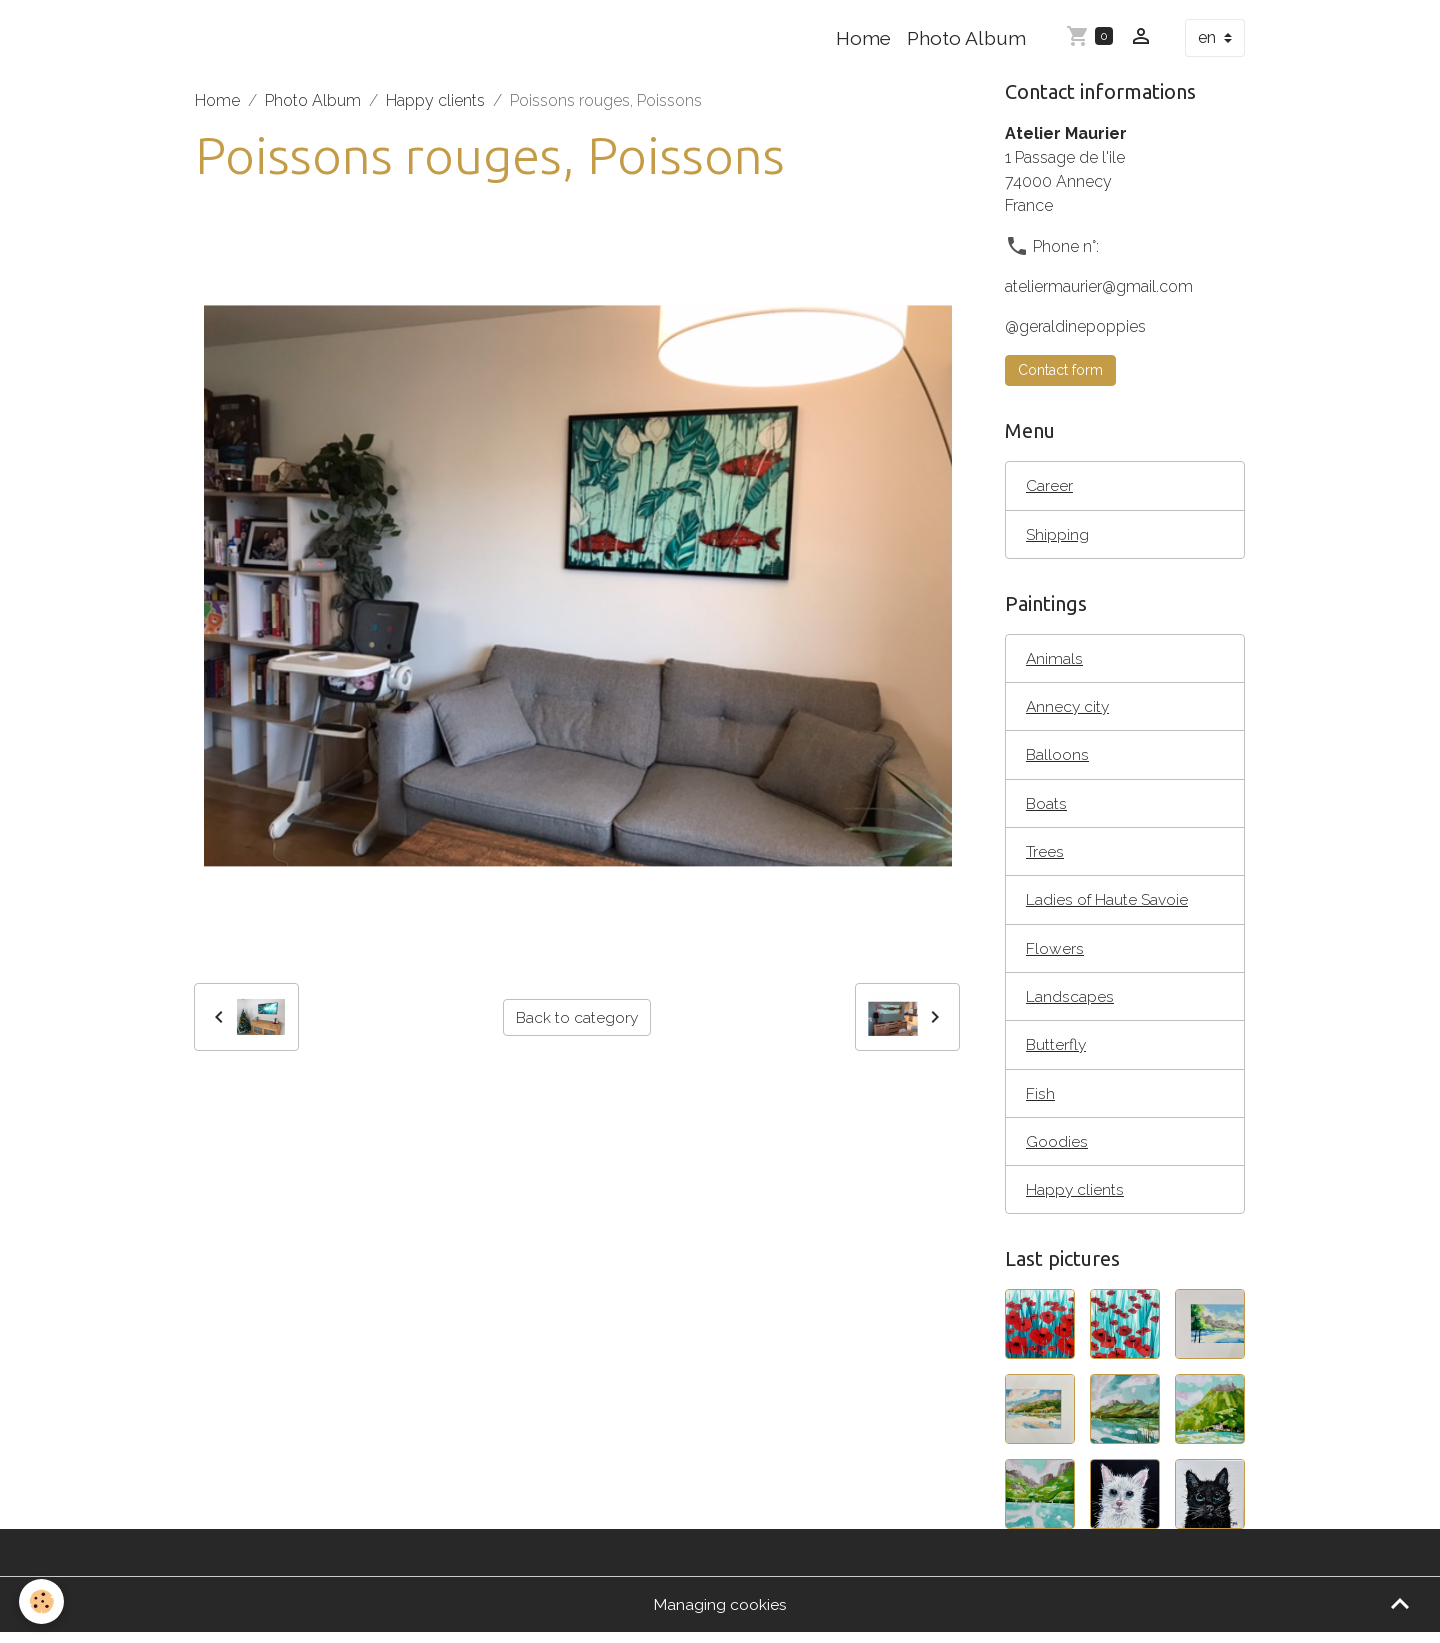 This screenshot has width=1440, height=1643. I want to click on [Scroll top], so click(1400, 1603).